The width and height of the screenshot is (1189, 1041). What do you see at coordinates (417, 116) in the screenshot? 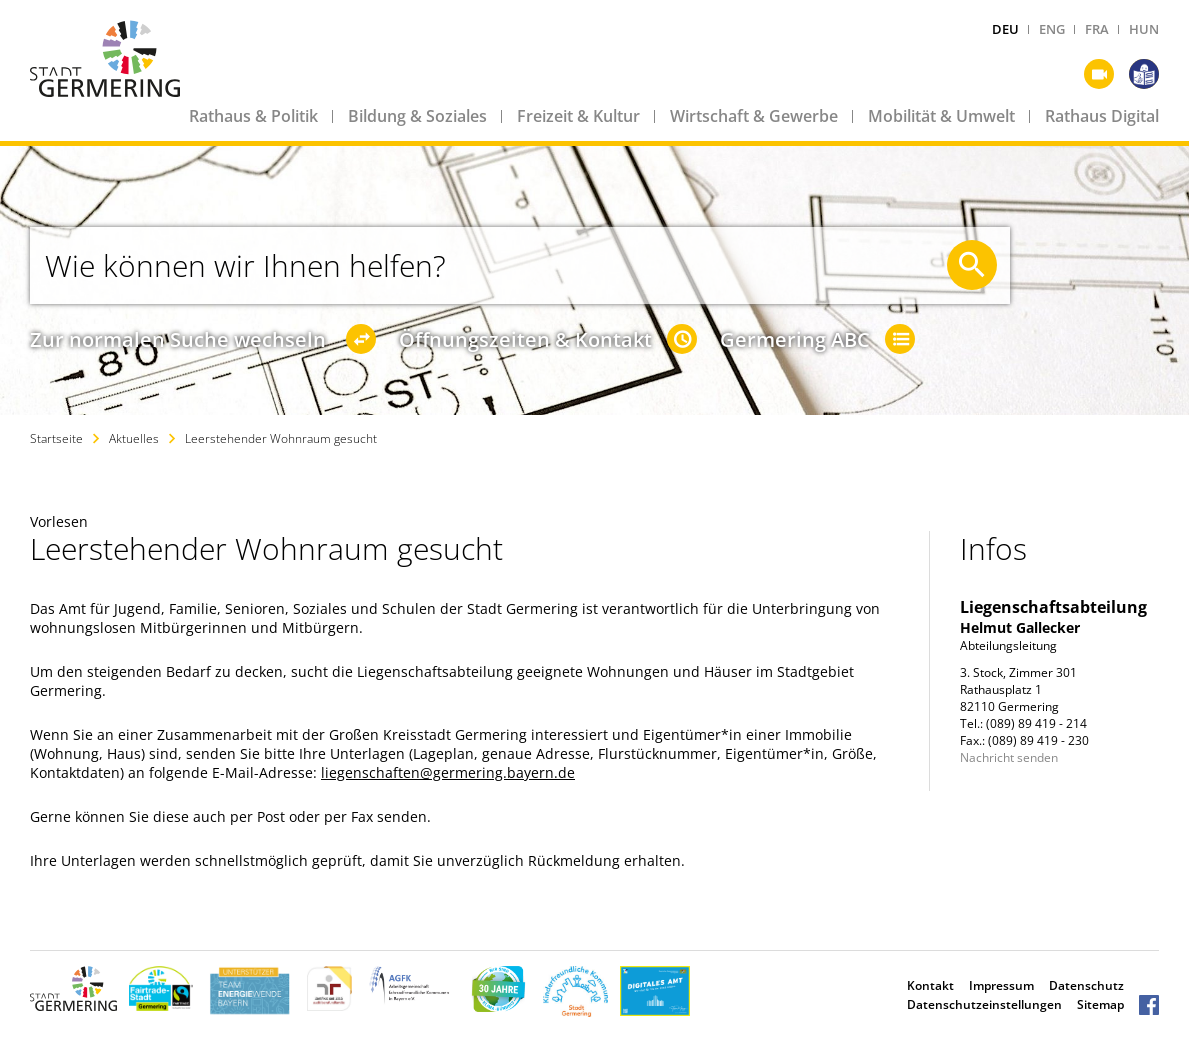
I see `Bildung & Soziales` at bounding box center [417, 116].